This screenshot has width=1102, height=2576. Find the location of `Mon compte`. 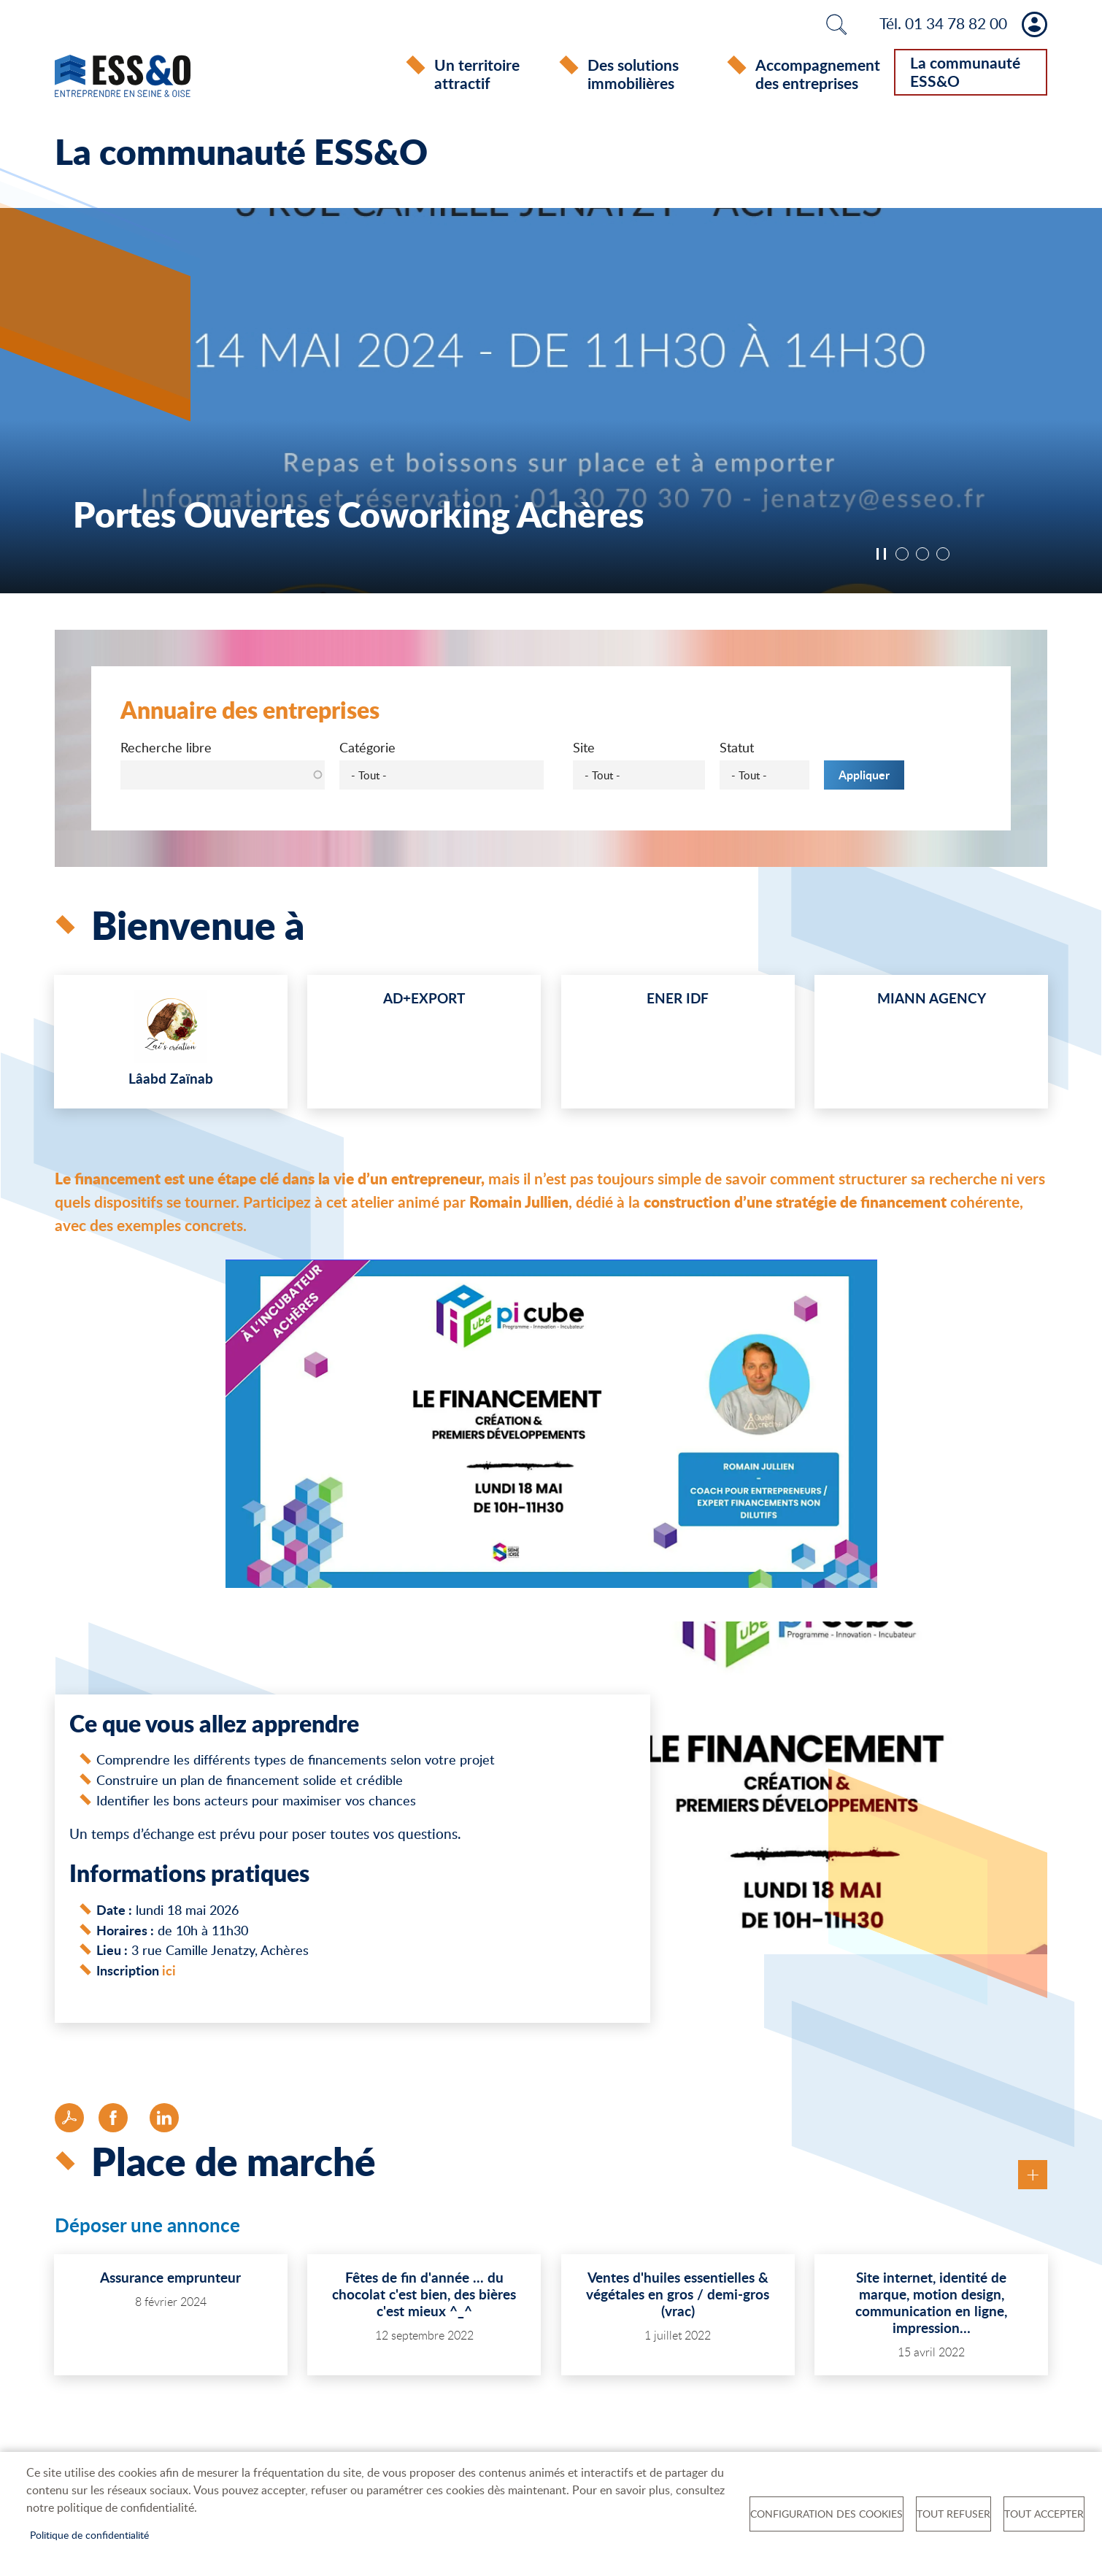

Mon compte is located at coordinates (1034, 24).